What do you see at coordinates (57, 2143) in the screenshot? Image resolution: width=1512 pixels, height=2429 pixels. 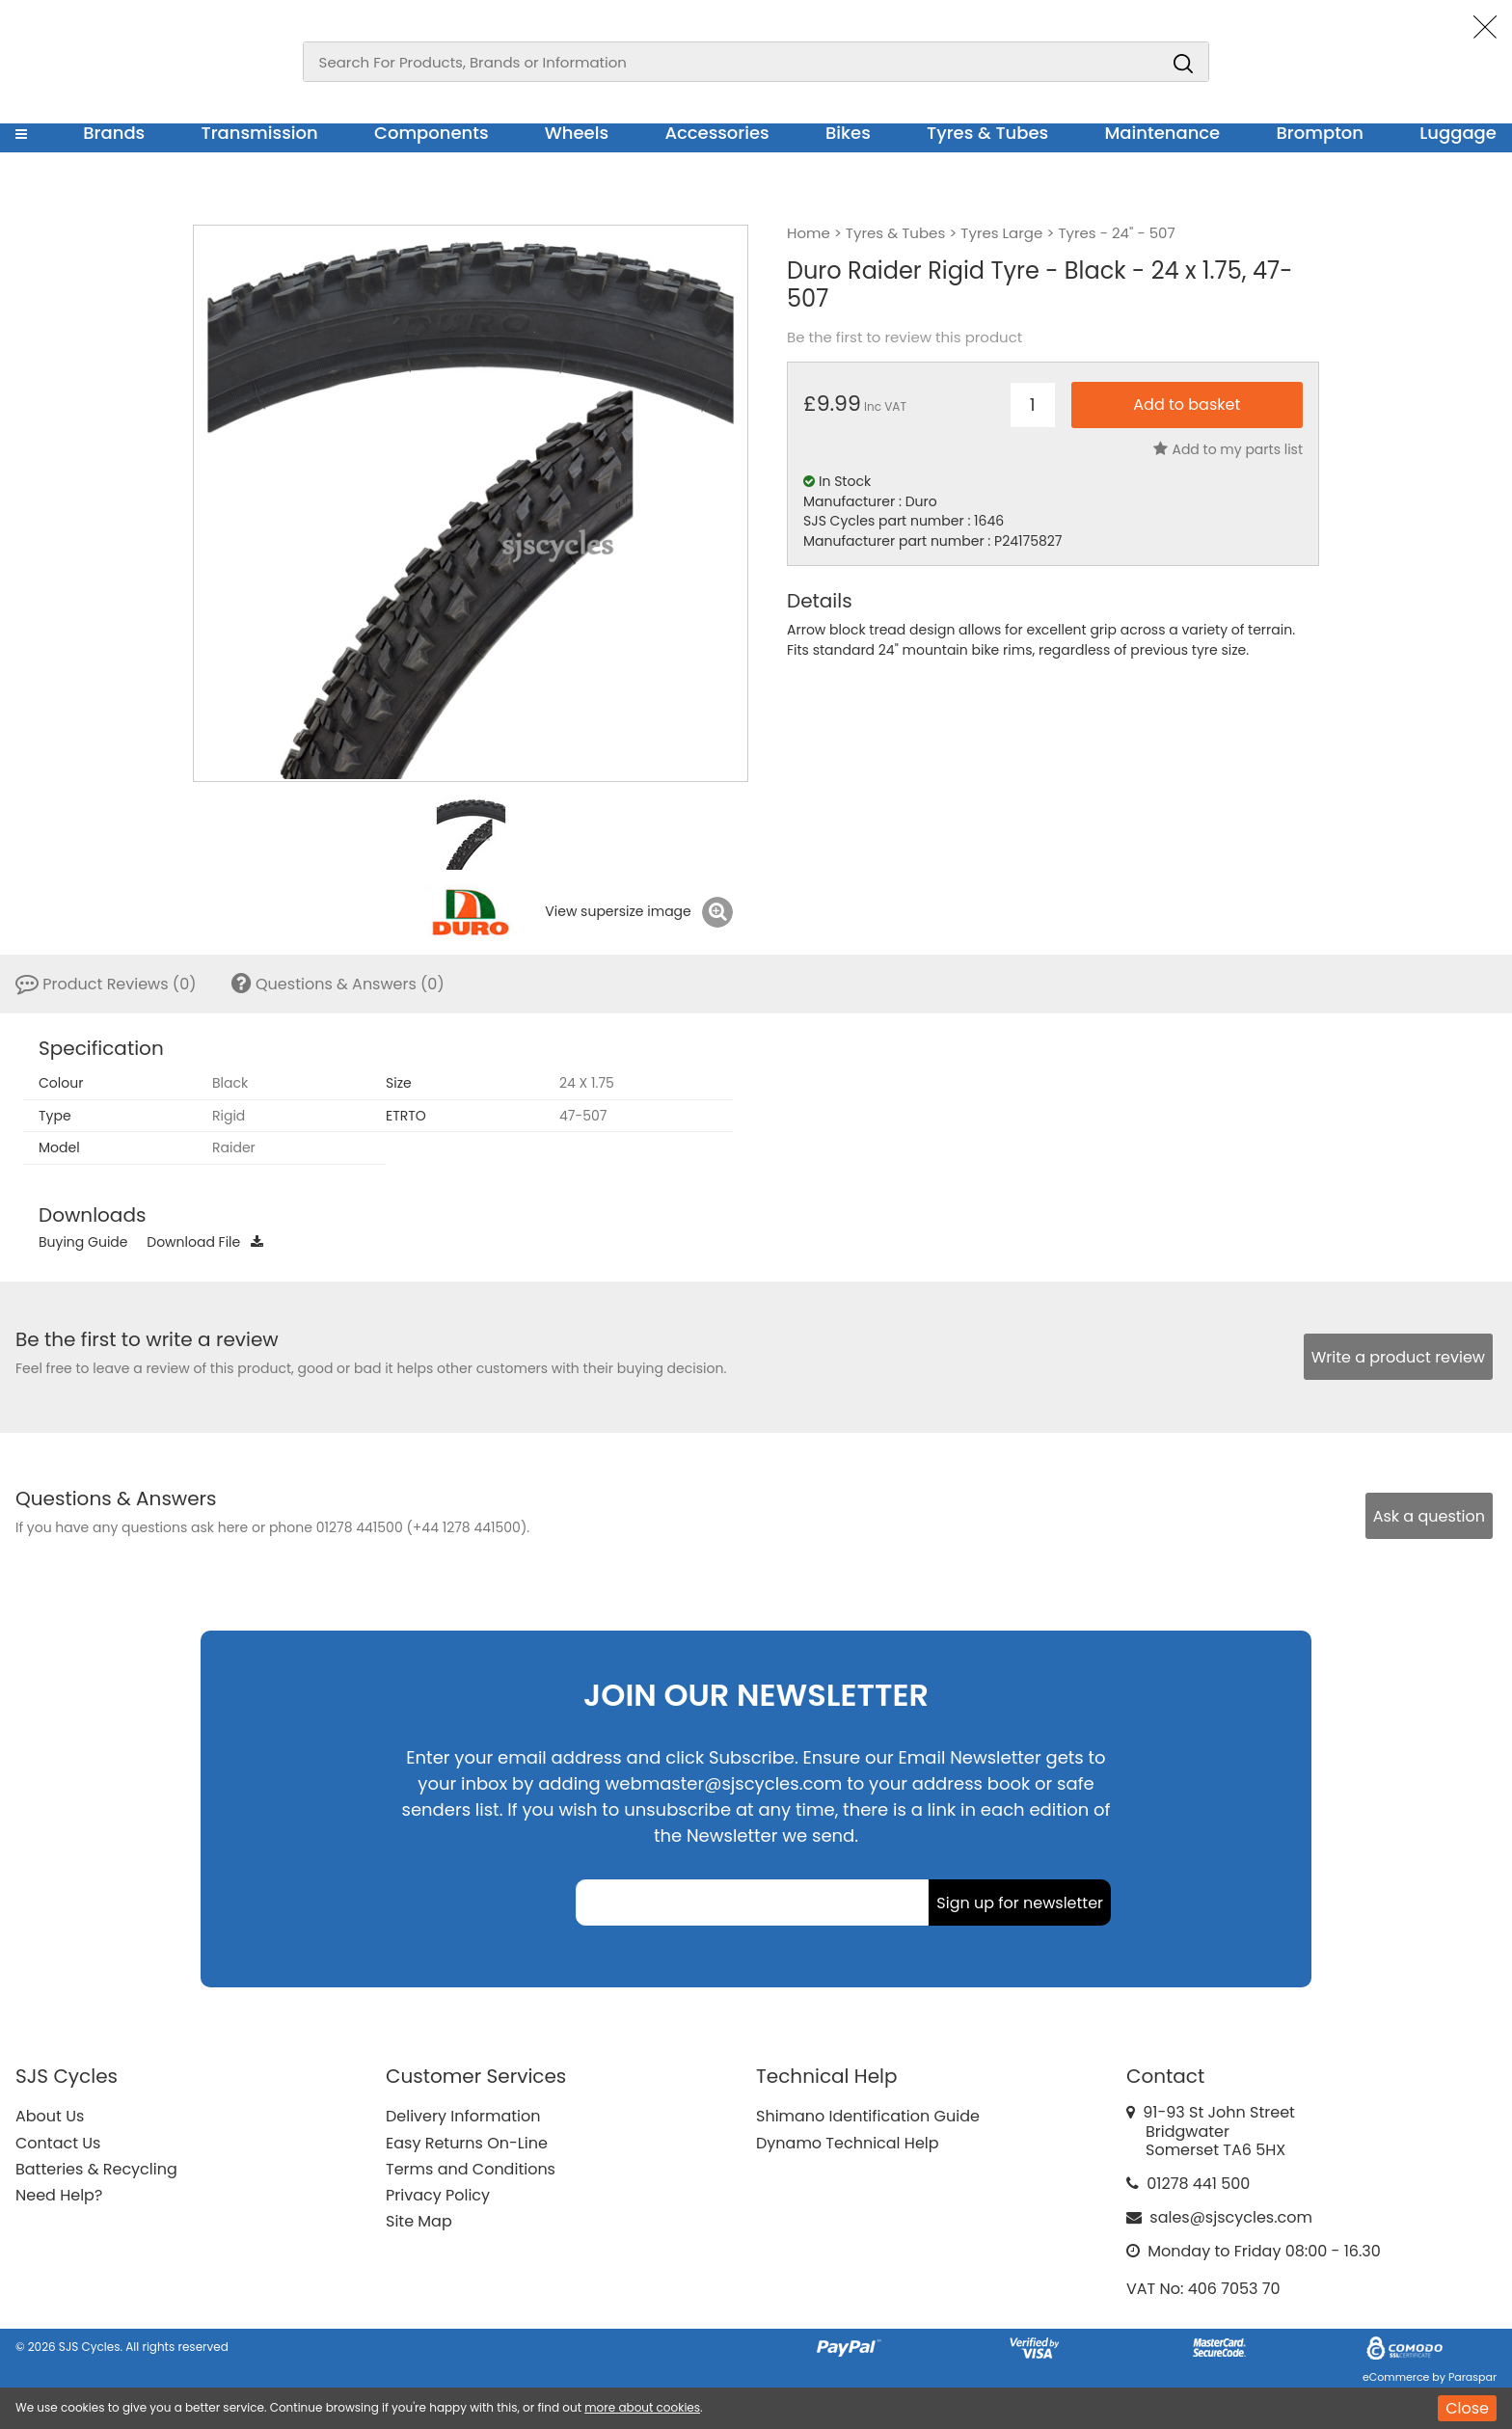 I see `Contact Us` at bounding box center [57, 2143].